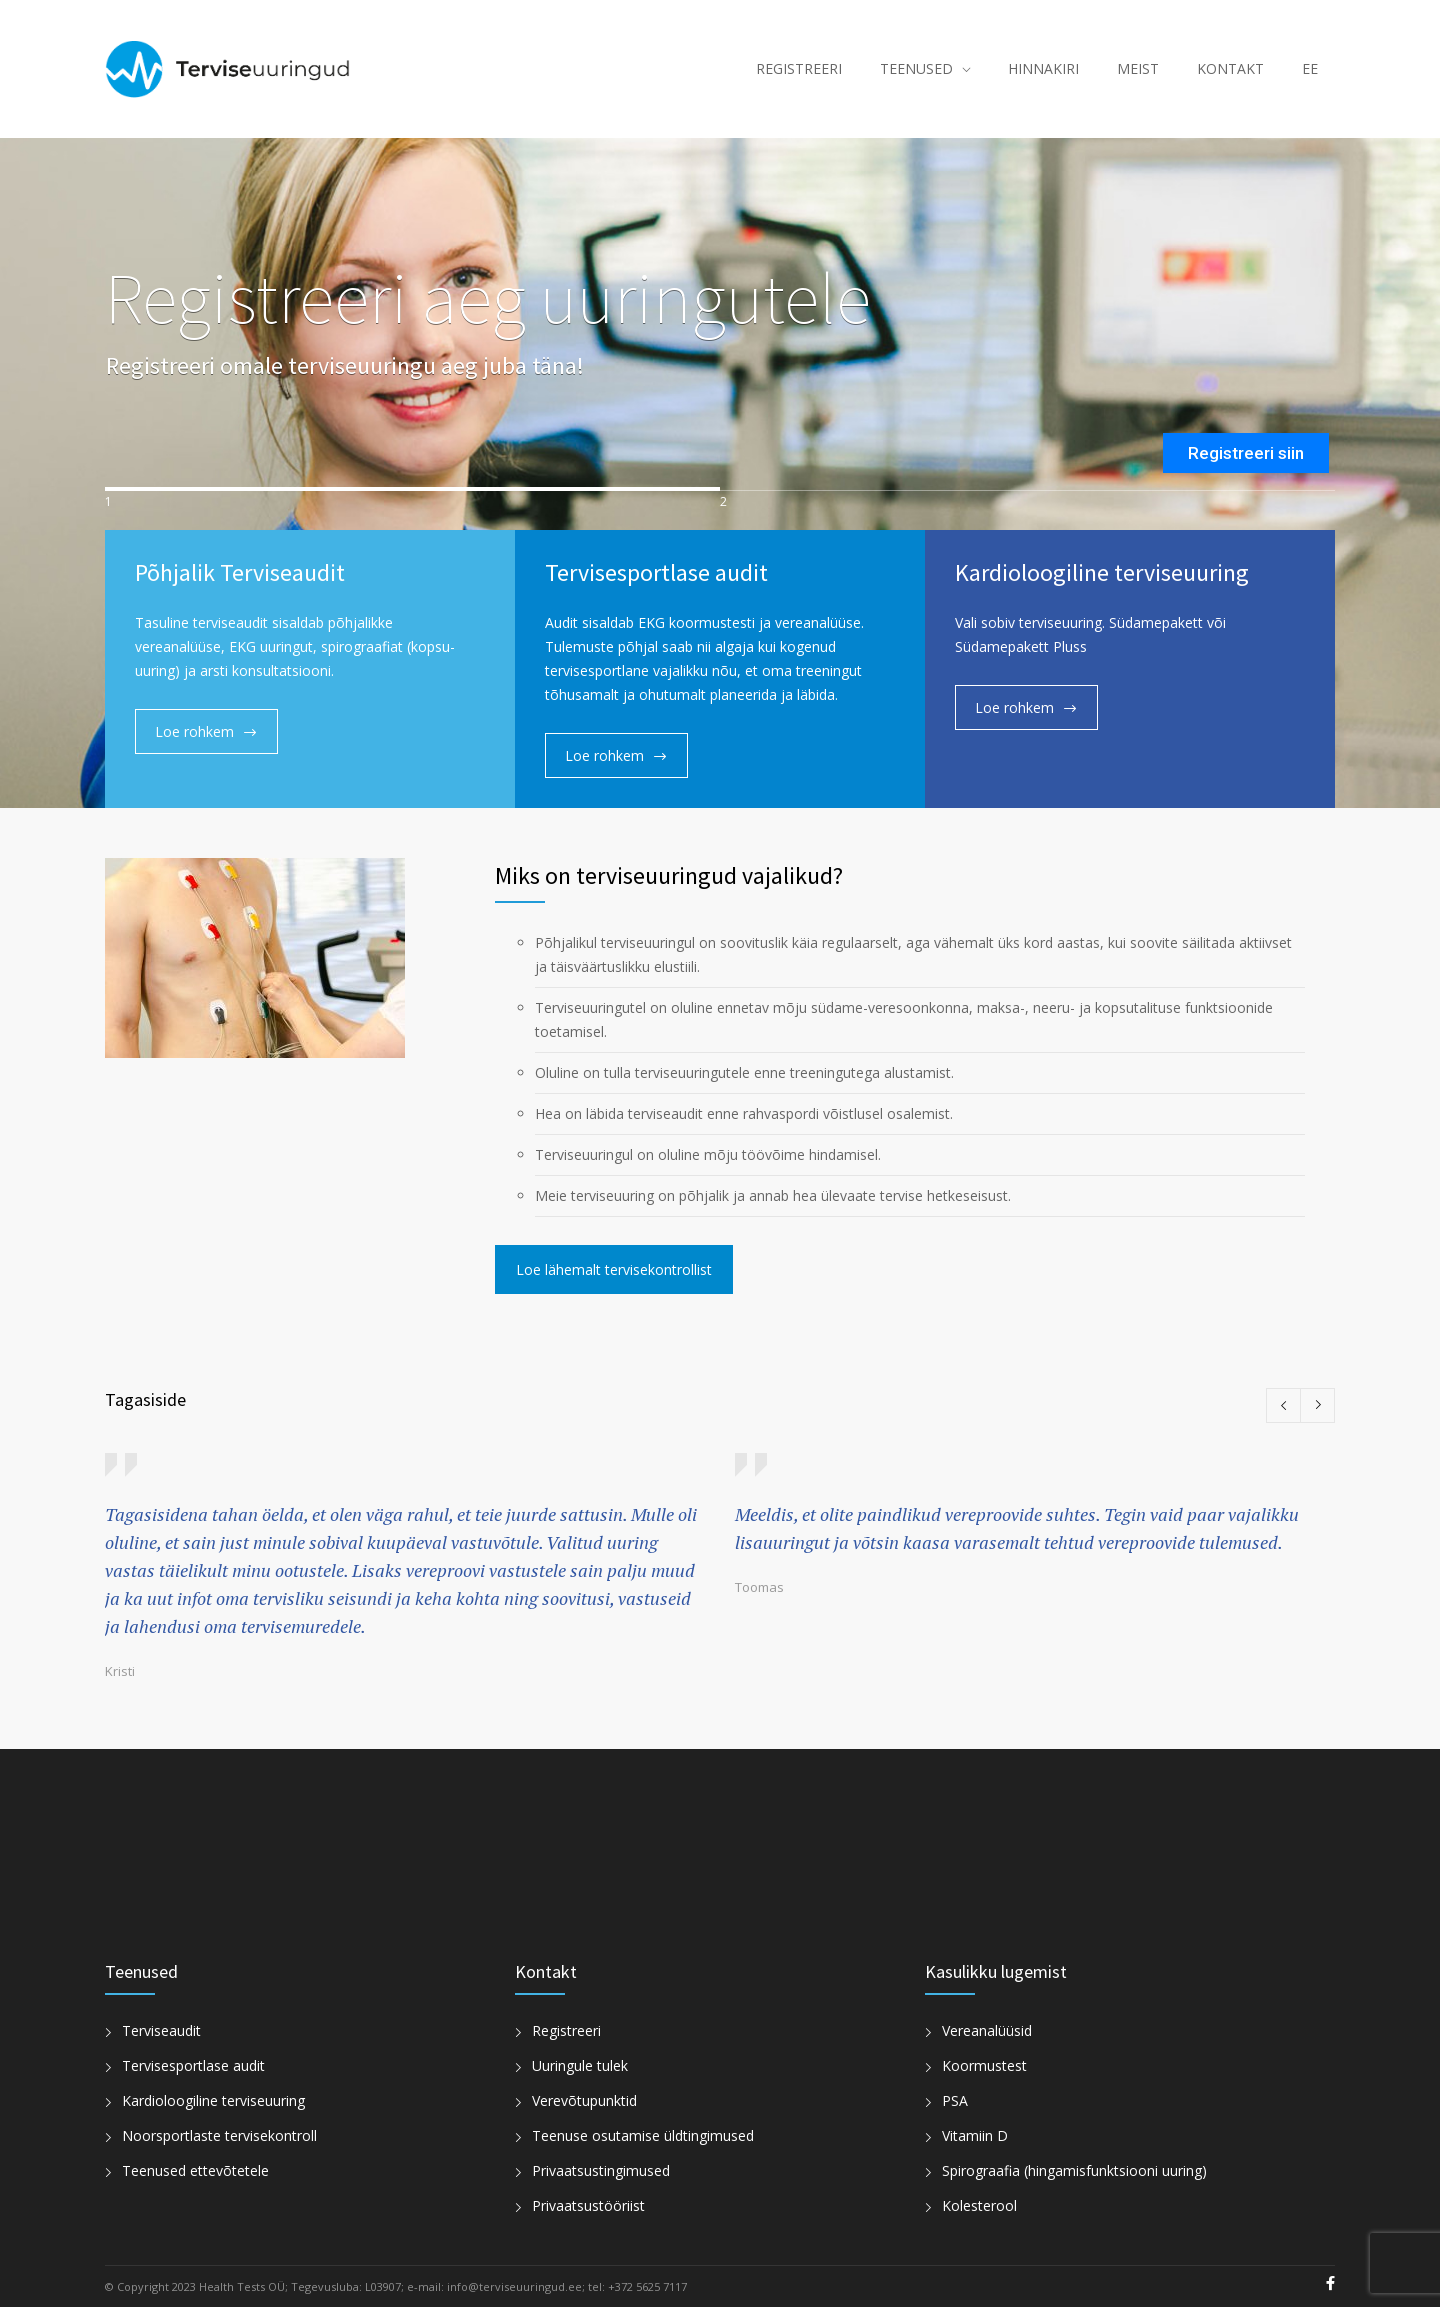 The height and width of the screenshot is (2307, 1440). I want to click on [menuitem], so click(1310, 69).